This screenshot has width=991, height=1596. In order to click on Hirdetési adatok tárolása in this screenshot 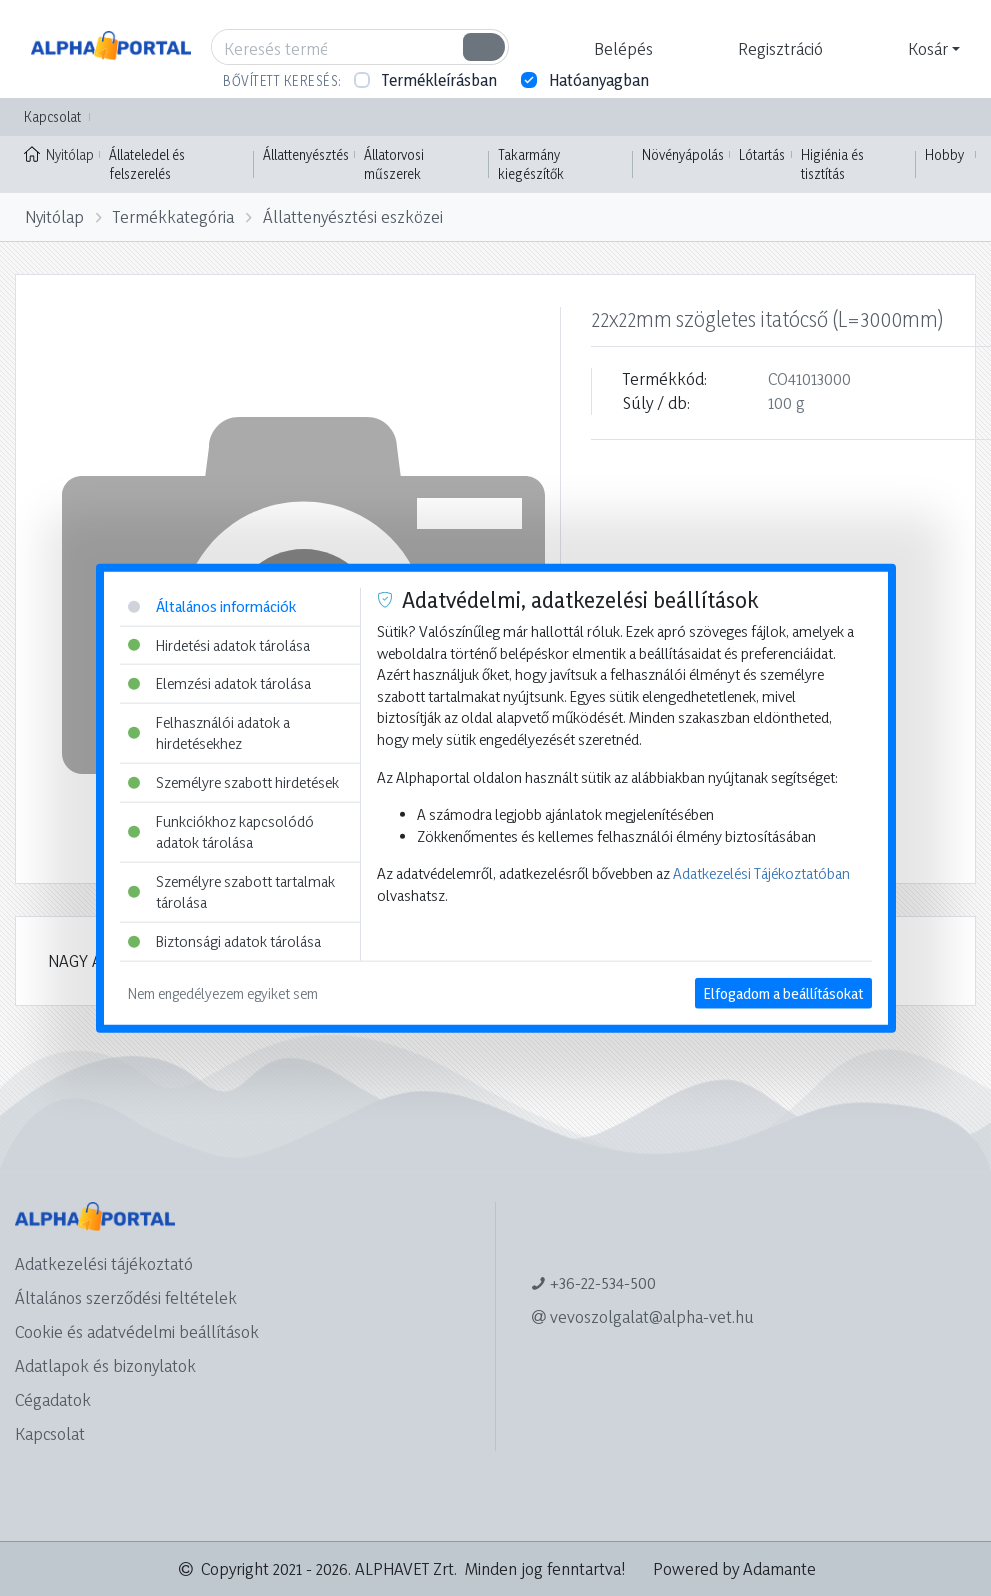, I will do `click(219, 644)`.